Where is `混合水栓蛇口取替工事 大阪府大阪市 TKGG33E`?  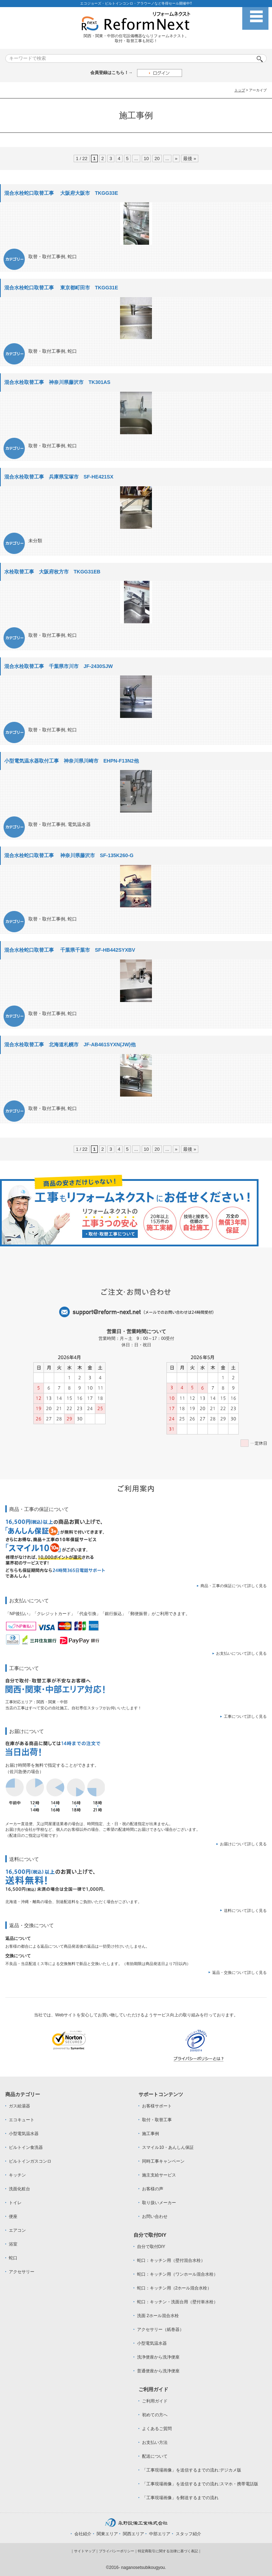
混合水栓蛇口取替工事 大阪府大阪市 TKGG33E is located at coordinates (61, 193).